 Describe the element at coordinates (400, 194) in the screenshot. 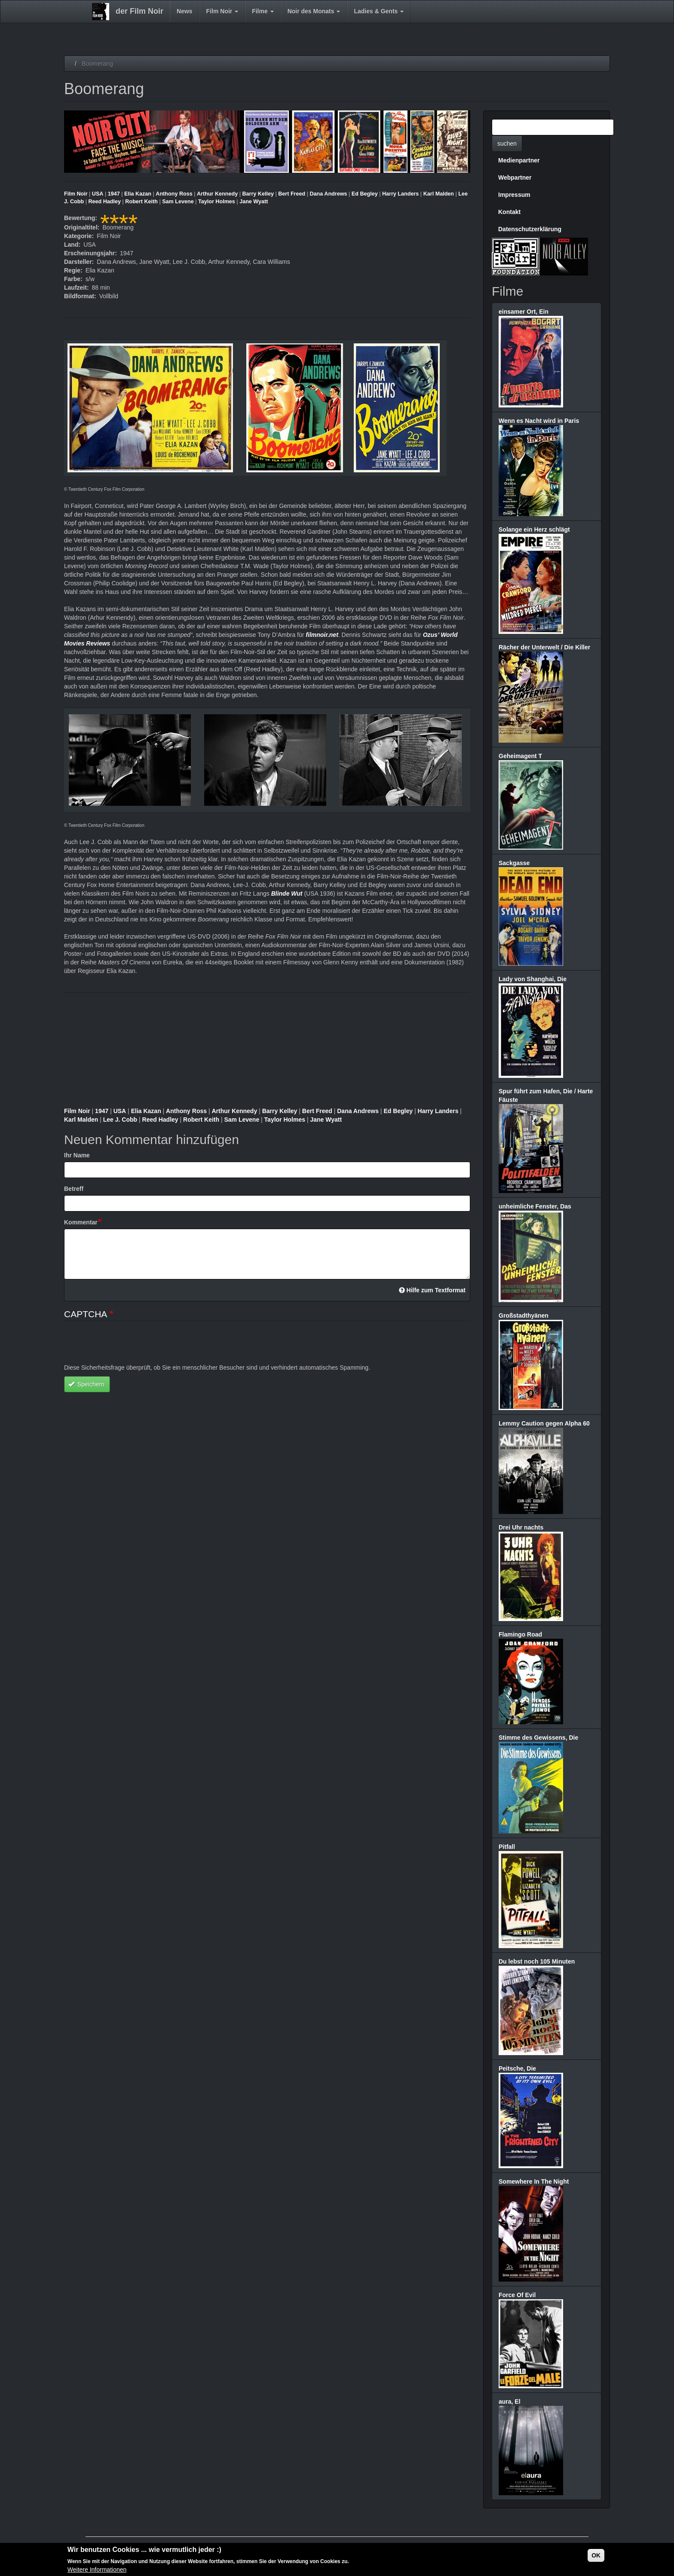

I see `Harry Landers` at that location.